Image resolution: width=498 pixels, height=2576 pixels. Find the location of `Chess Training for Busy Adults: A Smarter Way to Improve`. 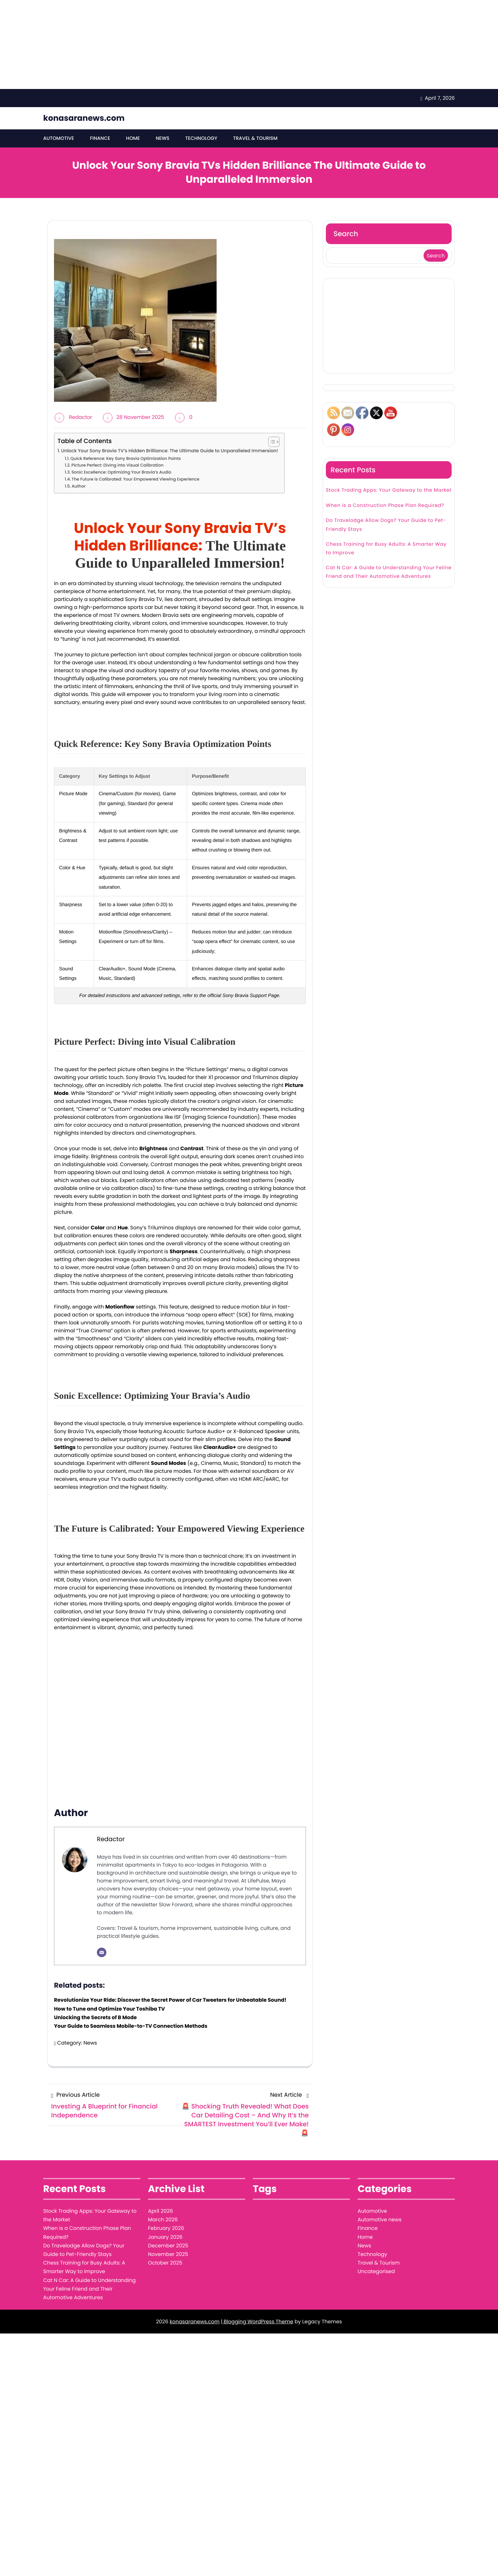

Chess Training for Busy Adults: A Smarter Way to Improve is located at coordinates (386, 549).